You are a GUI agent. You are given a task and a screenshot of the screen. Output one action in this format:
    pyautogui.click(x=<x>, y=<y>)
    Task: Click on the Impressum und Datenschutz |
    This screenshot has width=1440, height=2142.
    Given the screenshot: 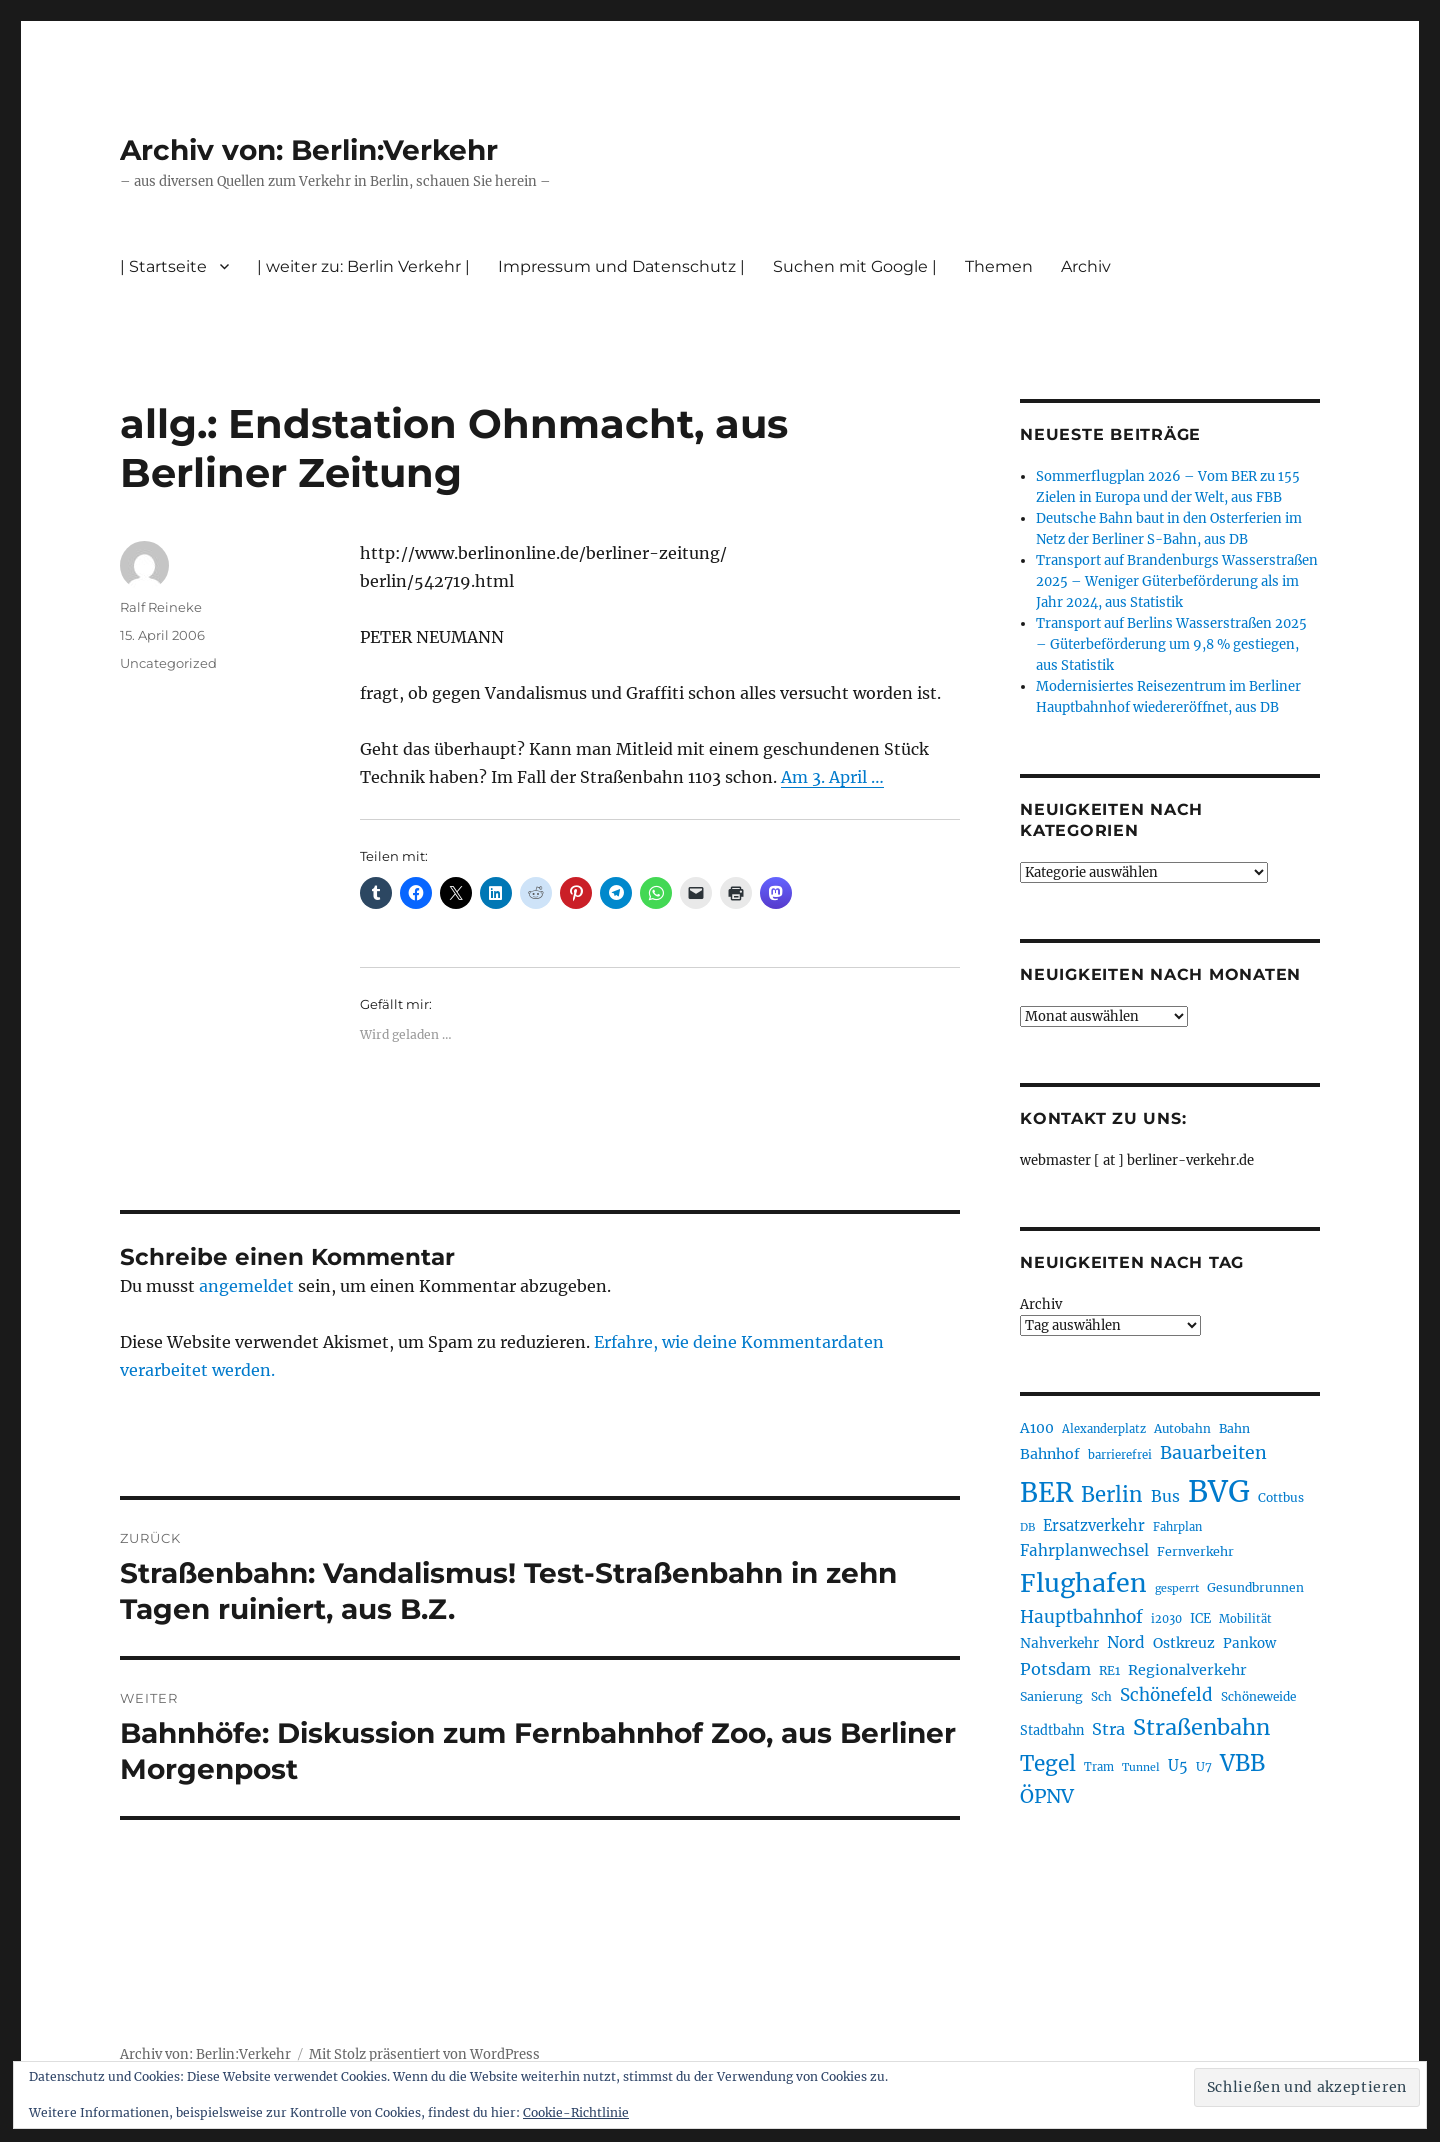 What is the action you would take?
    pyautogui.click(x=621, y=266)
    